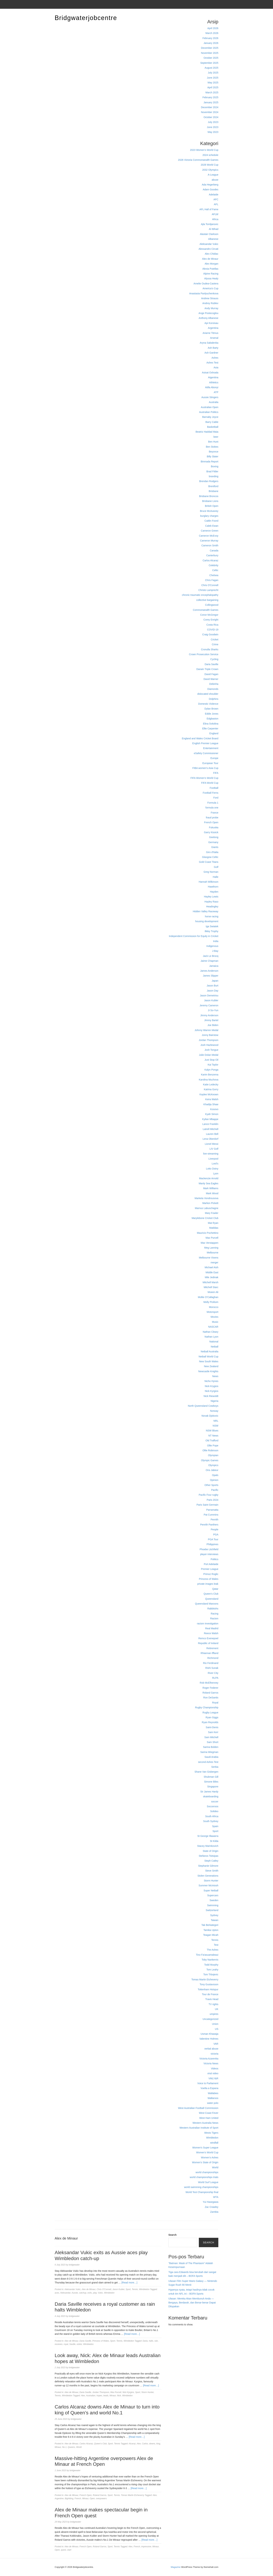 The width and height of the screenshot is (273, 2576). What do you see at coordinates (92, 2498) in the screenshot?
I see `Open` at bounding box center [92, 2498].